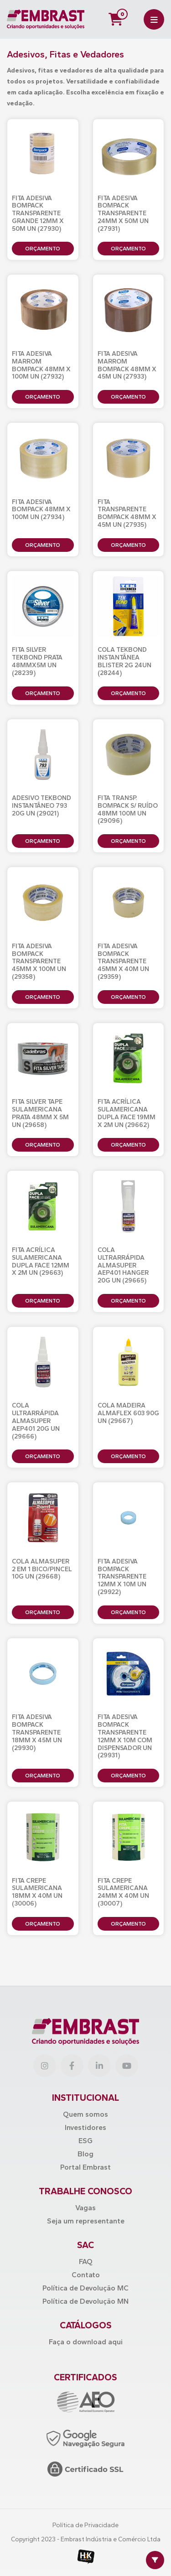 The image size is (171, 2576). Describe the element at coordinates (85, 2301) in the screenshot. I see `Política de Devolução MN` at that location.